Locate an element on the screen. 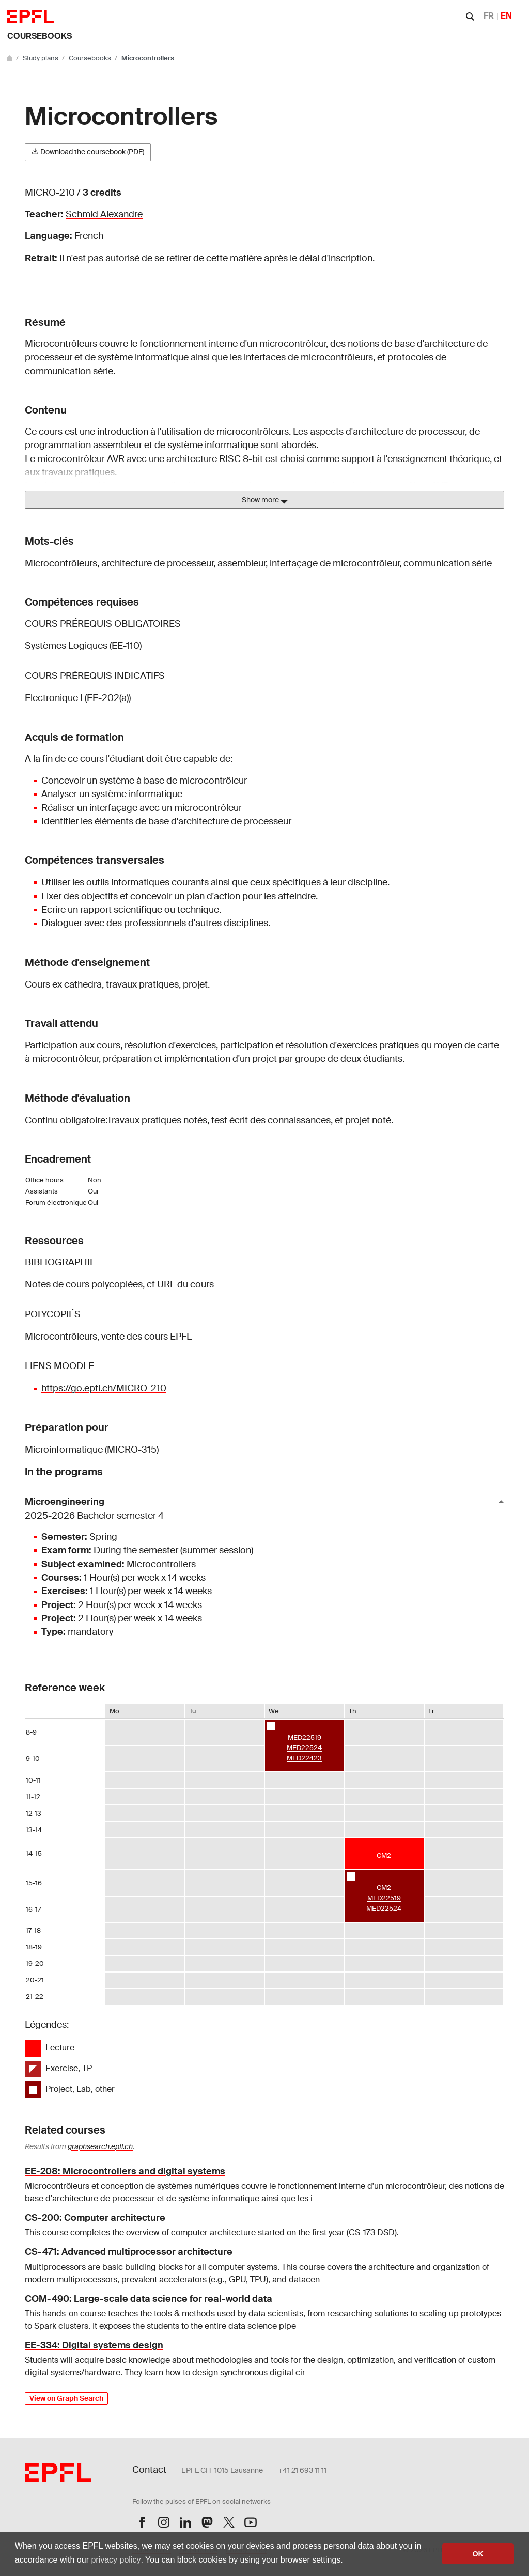 This screenshot has width=529, height=2576. MED22524 is located at coordinates (304, 1747).